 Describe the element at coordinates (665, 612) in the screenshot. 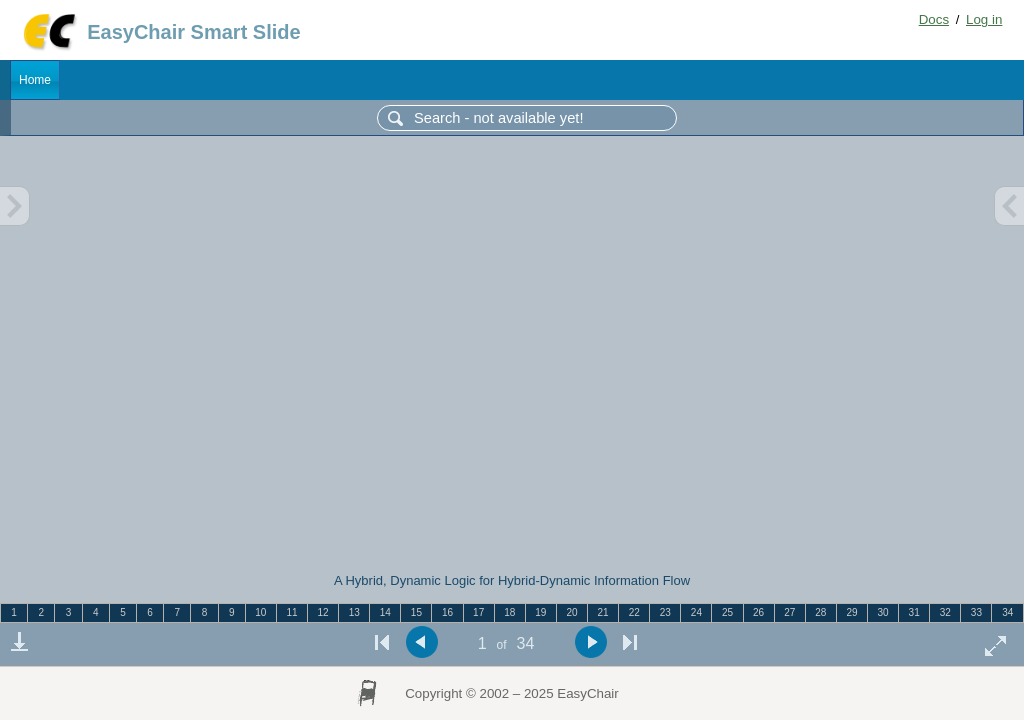

I see `23` at that location.